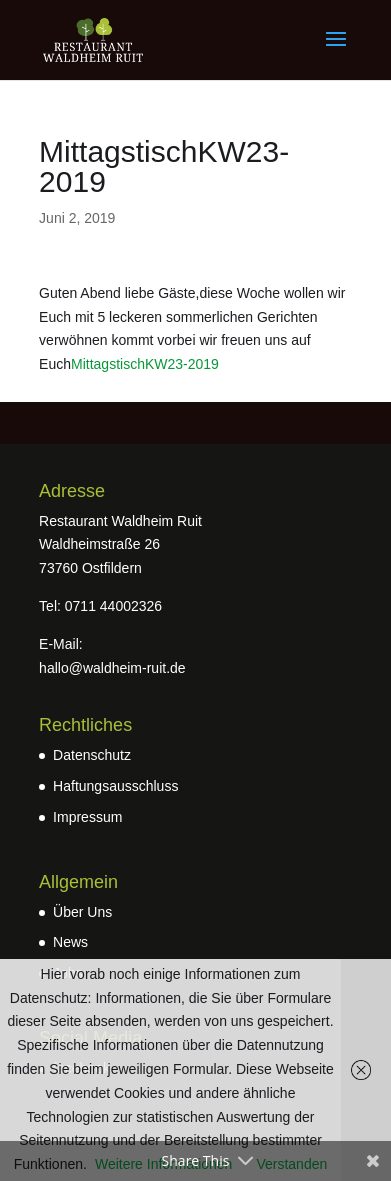 Image resolution: width=391 pixels, height=1181 pixels. I want to click on News, so click(70, 942).